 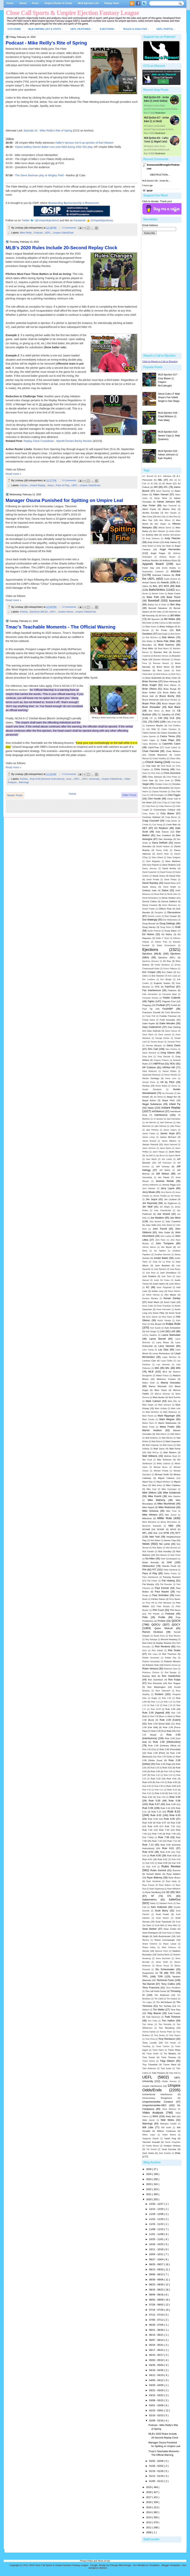 I want to click on Dominic Leone, so click(x=154, y=916).